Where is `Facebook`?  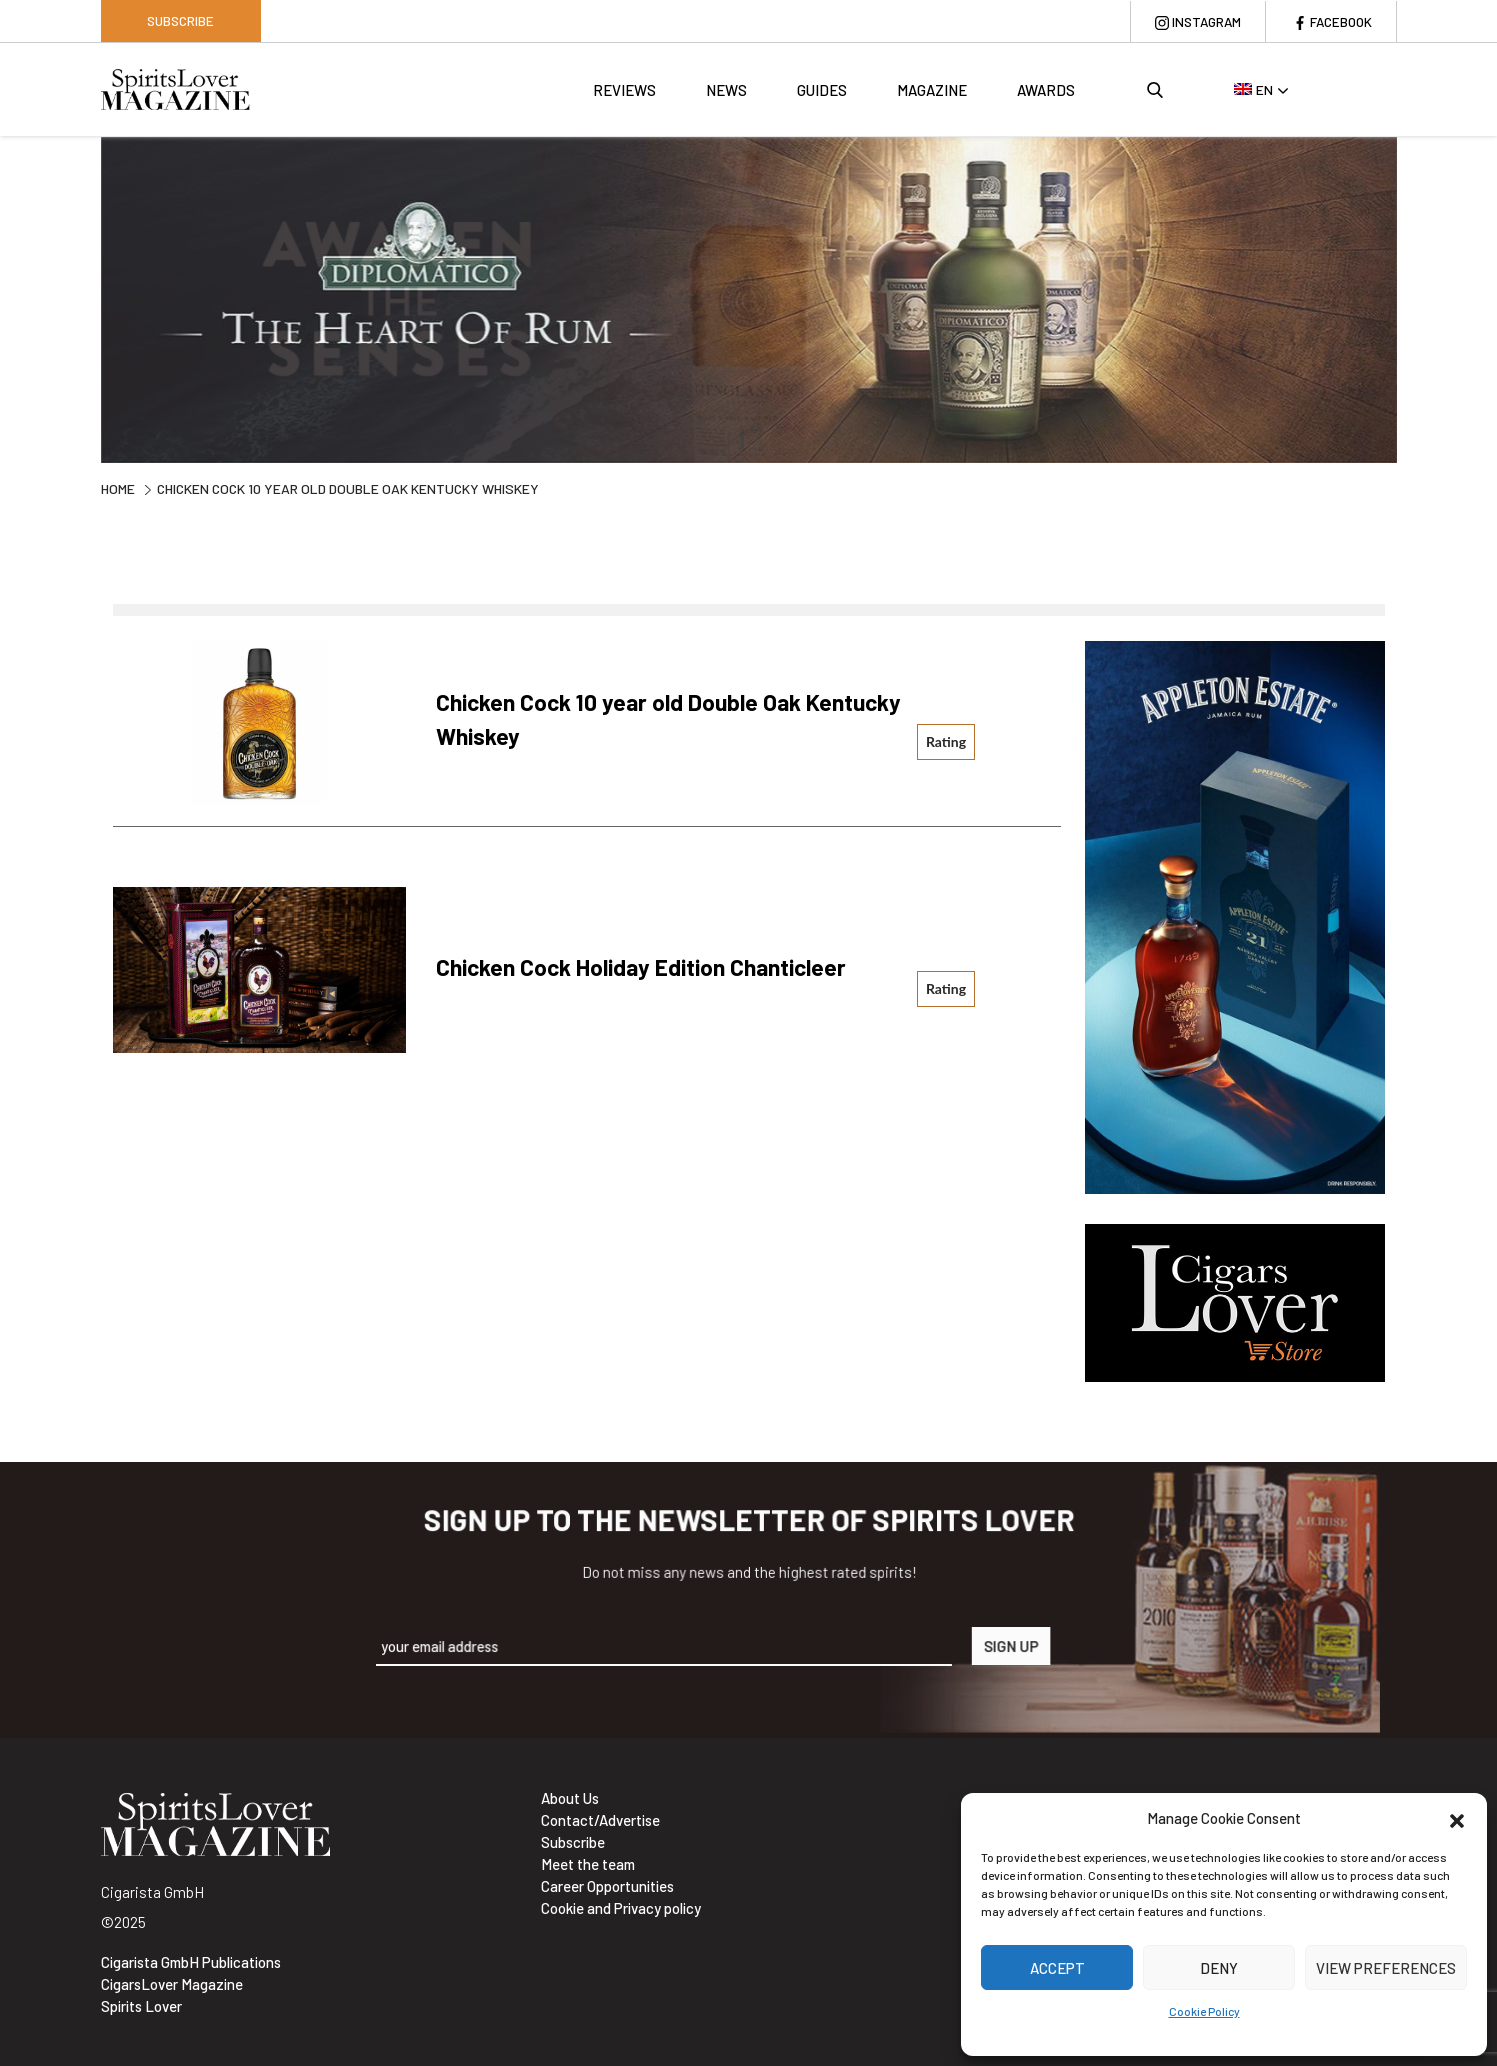 Facebook is located at coordinates (1335, 21).